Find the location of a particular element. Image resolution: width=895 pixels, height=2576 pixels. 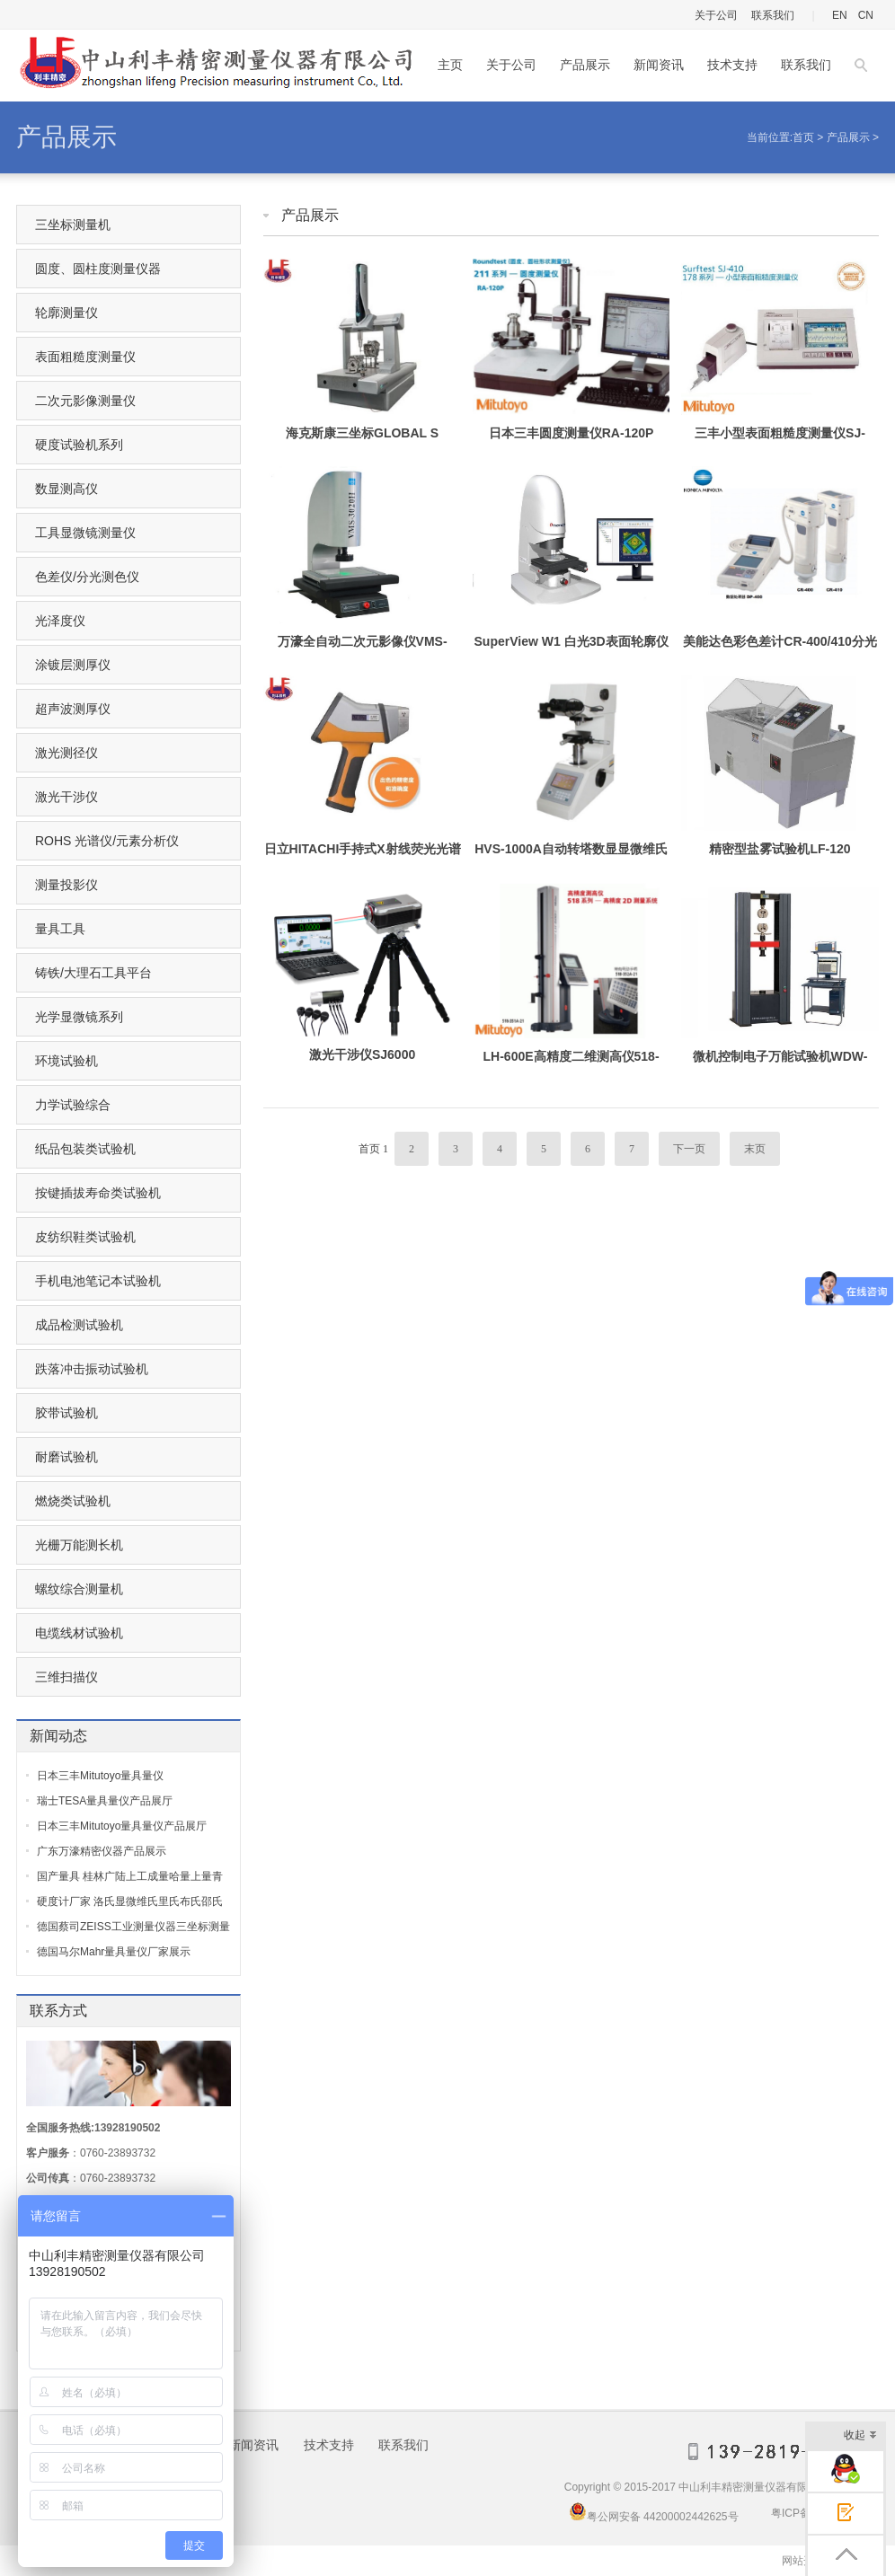

CN is located at coordinates (865, 15).